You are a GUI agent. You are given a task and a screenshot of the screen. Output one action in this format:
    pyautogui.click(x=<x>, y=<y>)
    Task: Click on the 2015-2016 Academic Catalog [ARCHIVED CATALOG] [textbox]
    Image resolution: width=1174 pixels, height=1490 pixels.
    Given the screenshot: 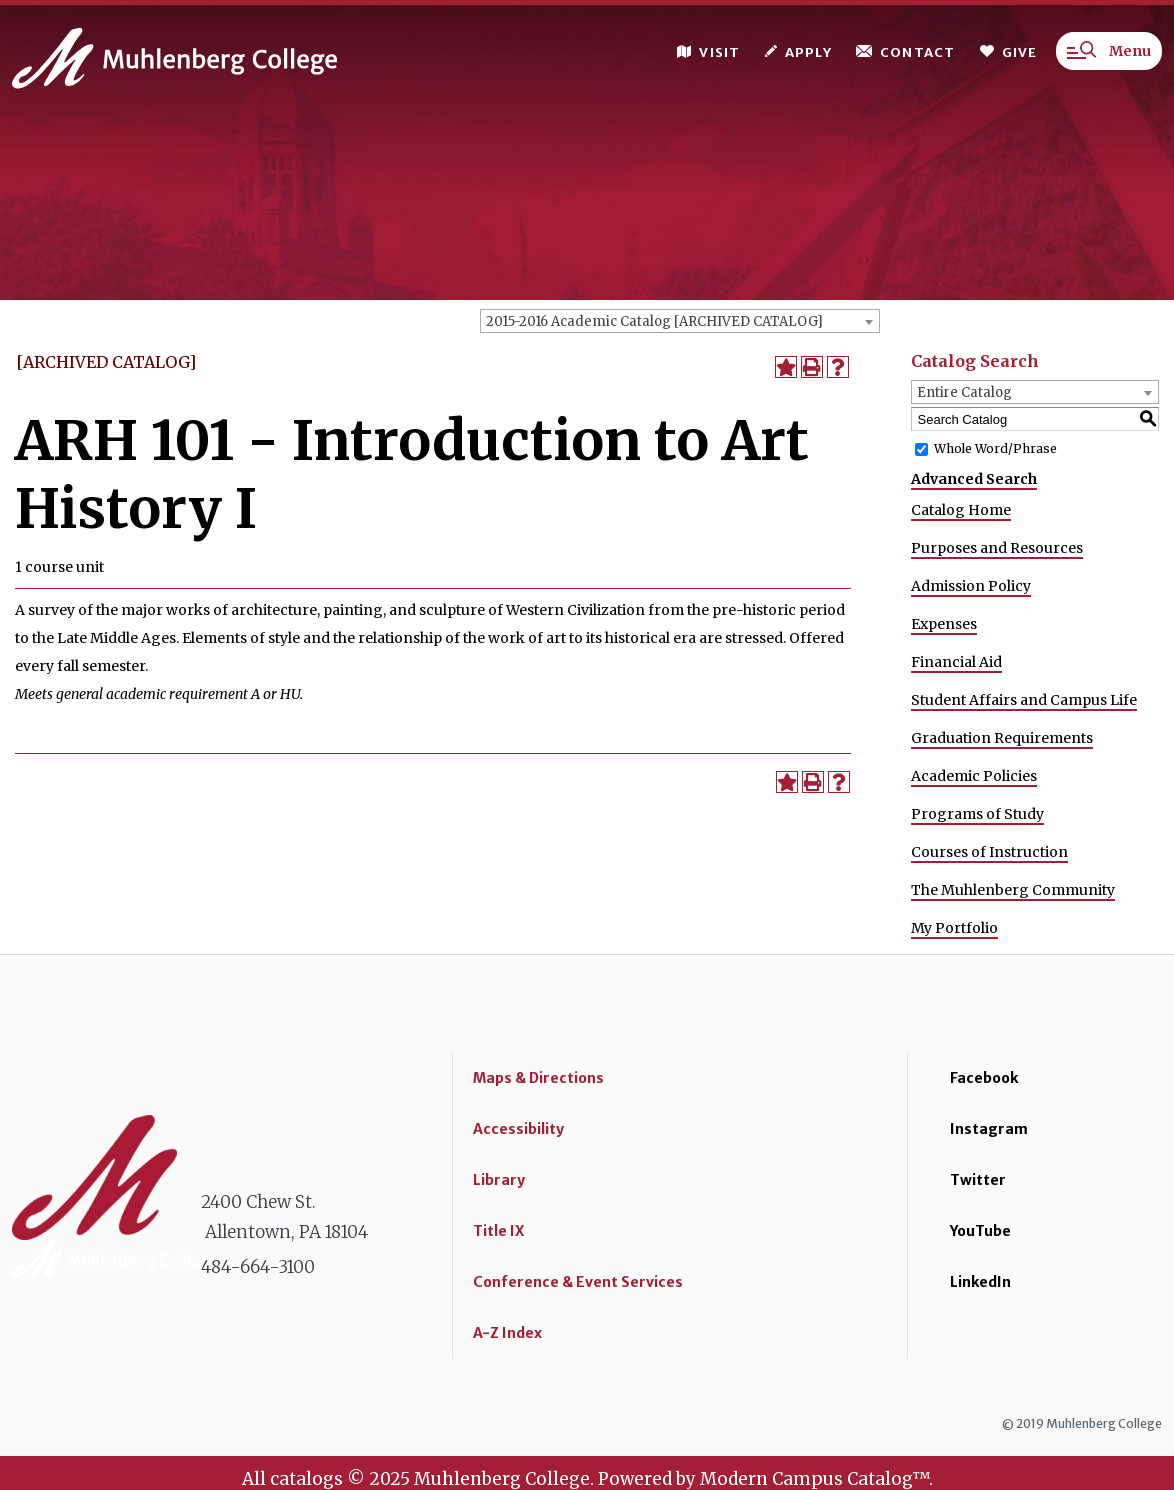 What is the action you would take?
    pyautogui.click(x=654, y=321)
    